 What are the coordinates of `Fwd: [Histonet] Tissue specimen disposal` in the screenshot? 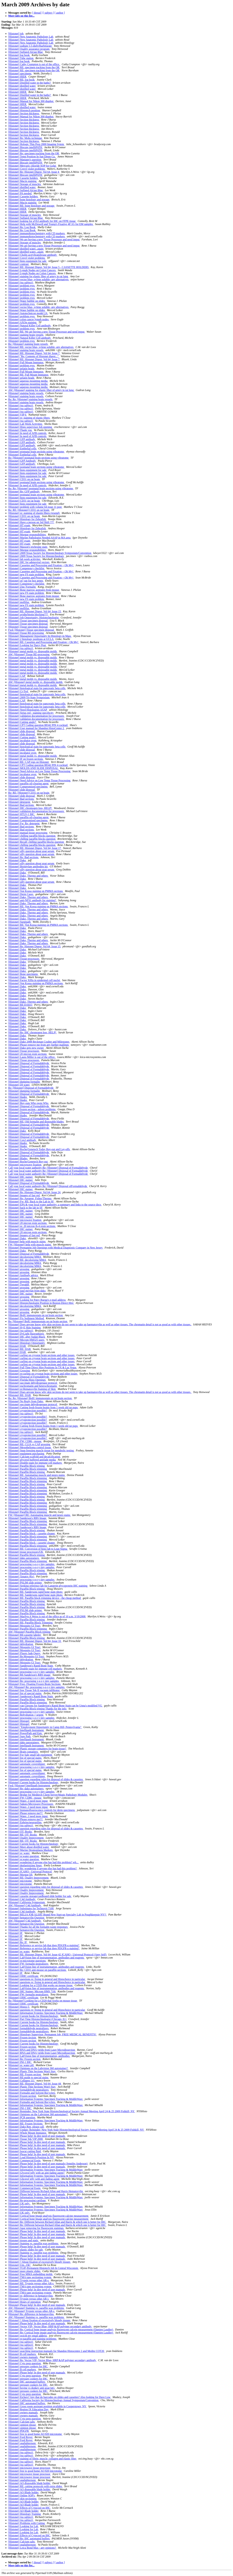 It's located at (31, 629).